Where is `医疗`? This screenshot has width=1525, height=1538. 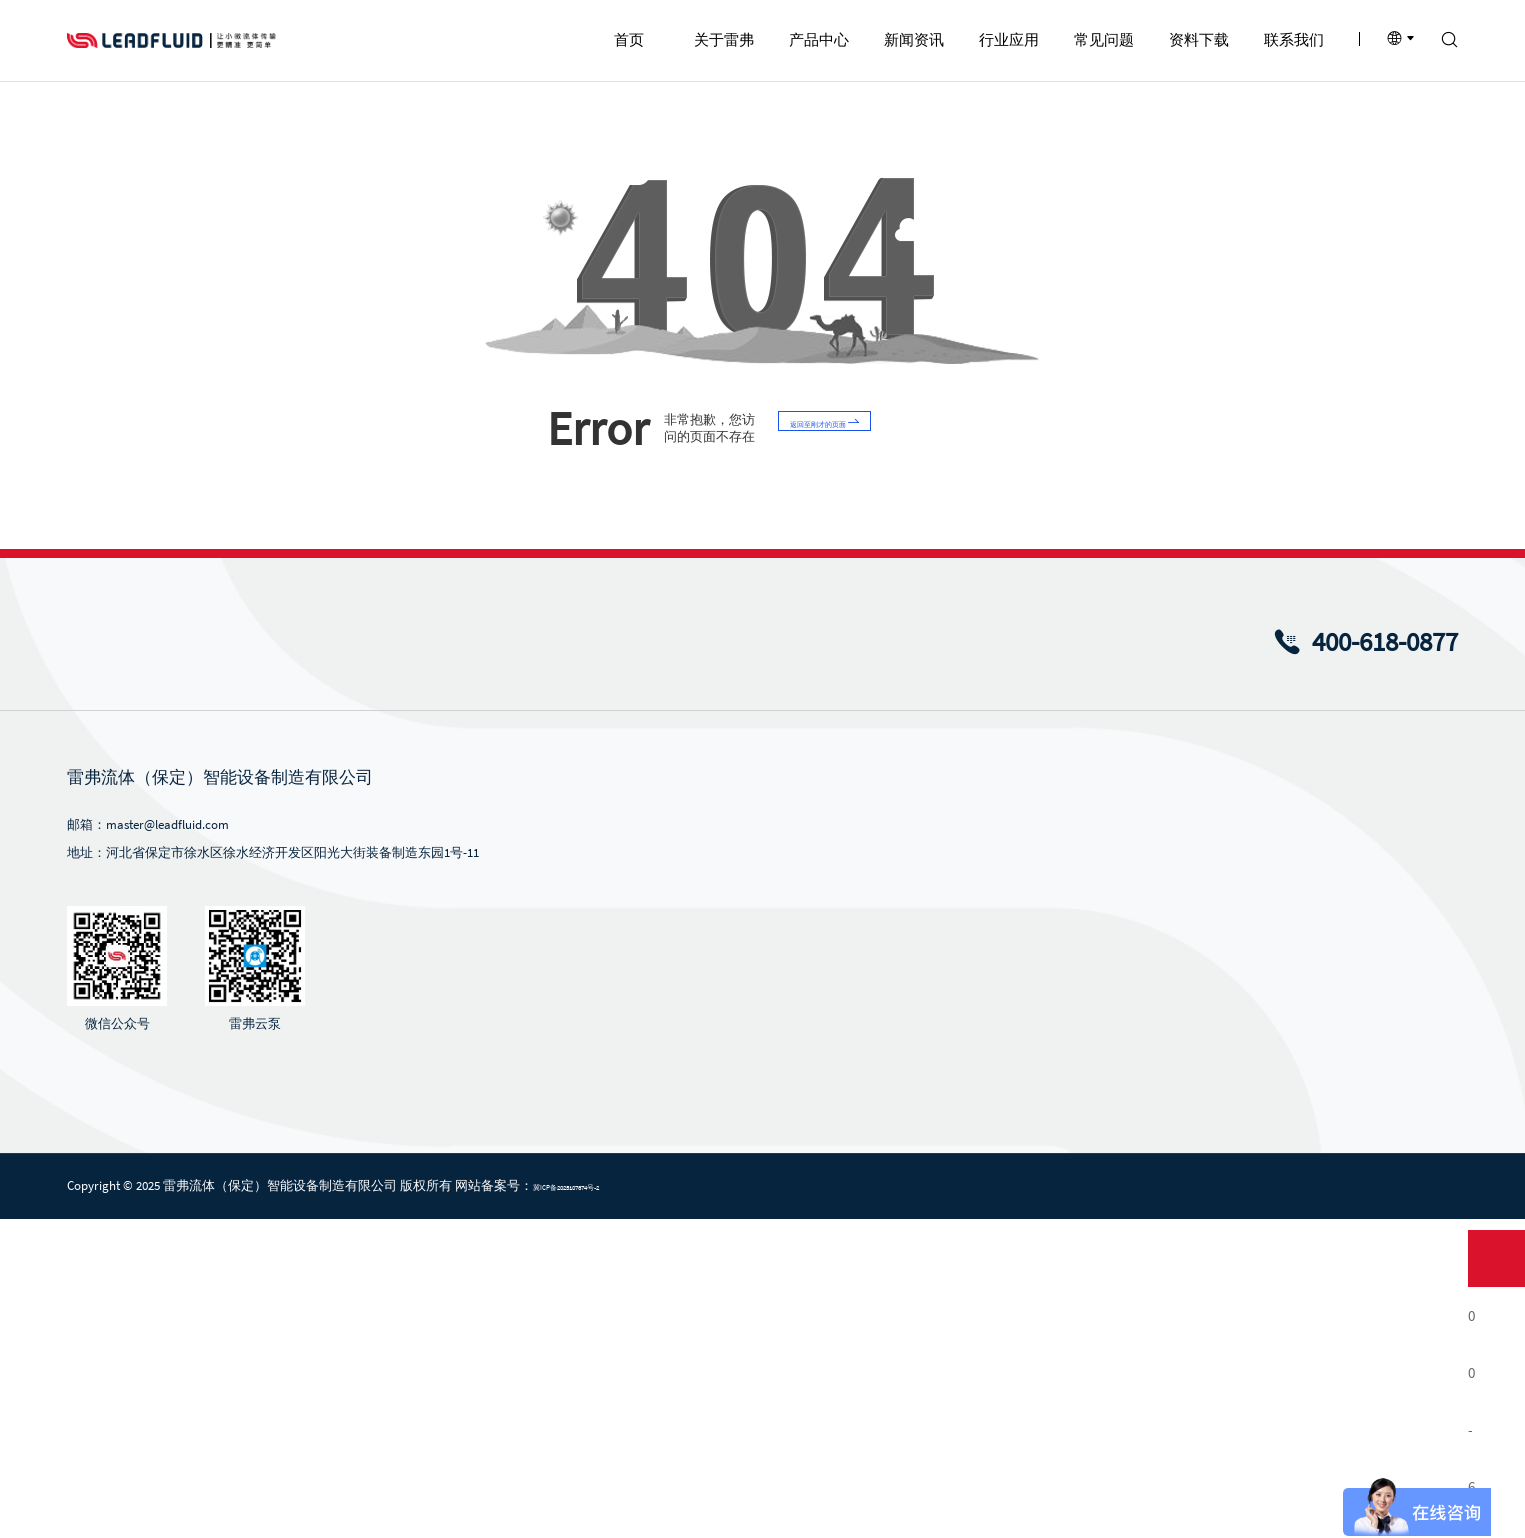
医疗 is located at coordinates (975, 1297).